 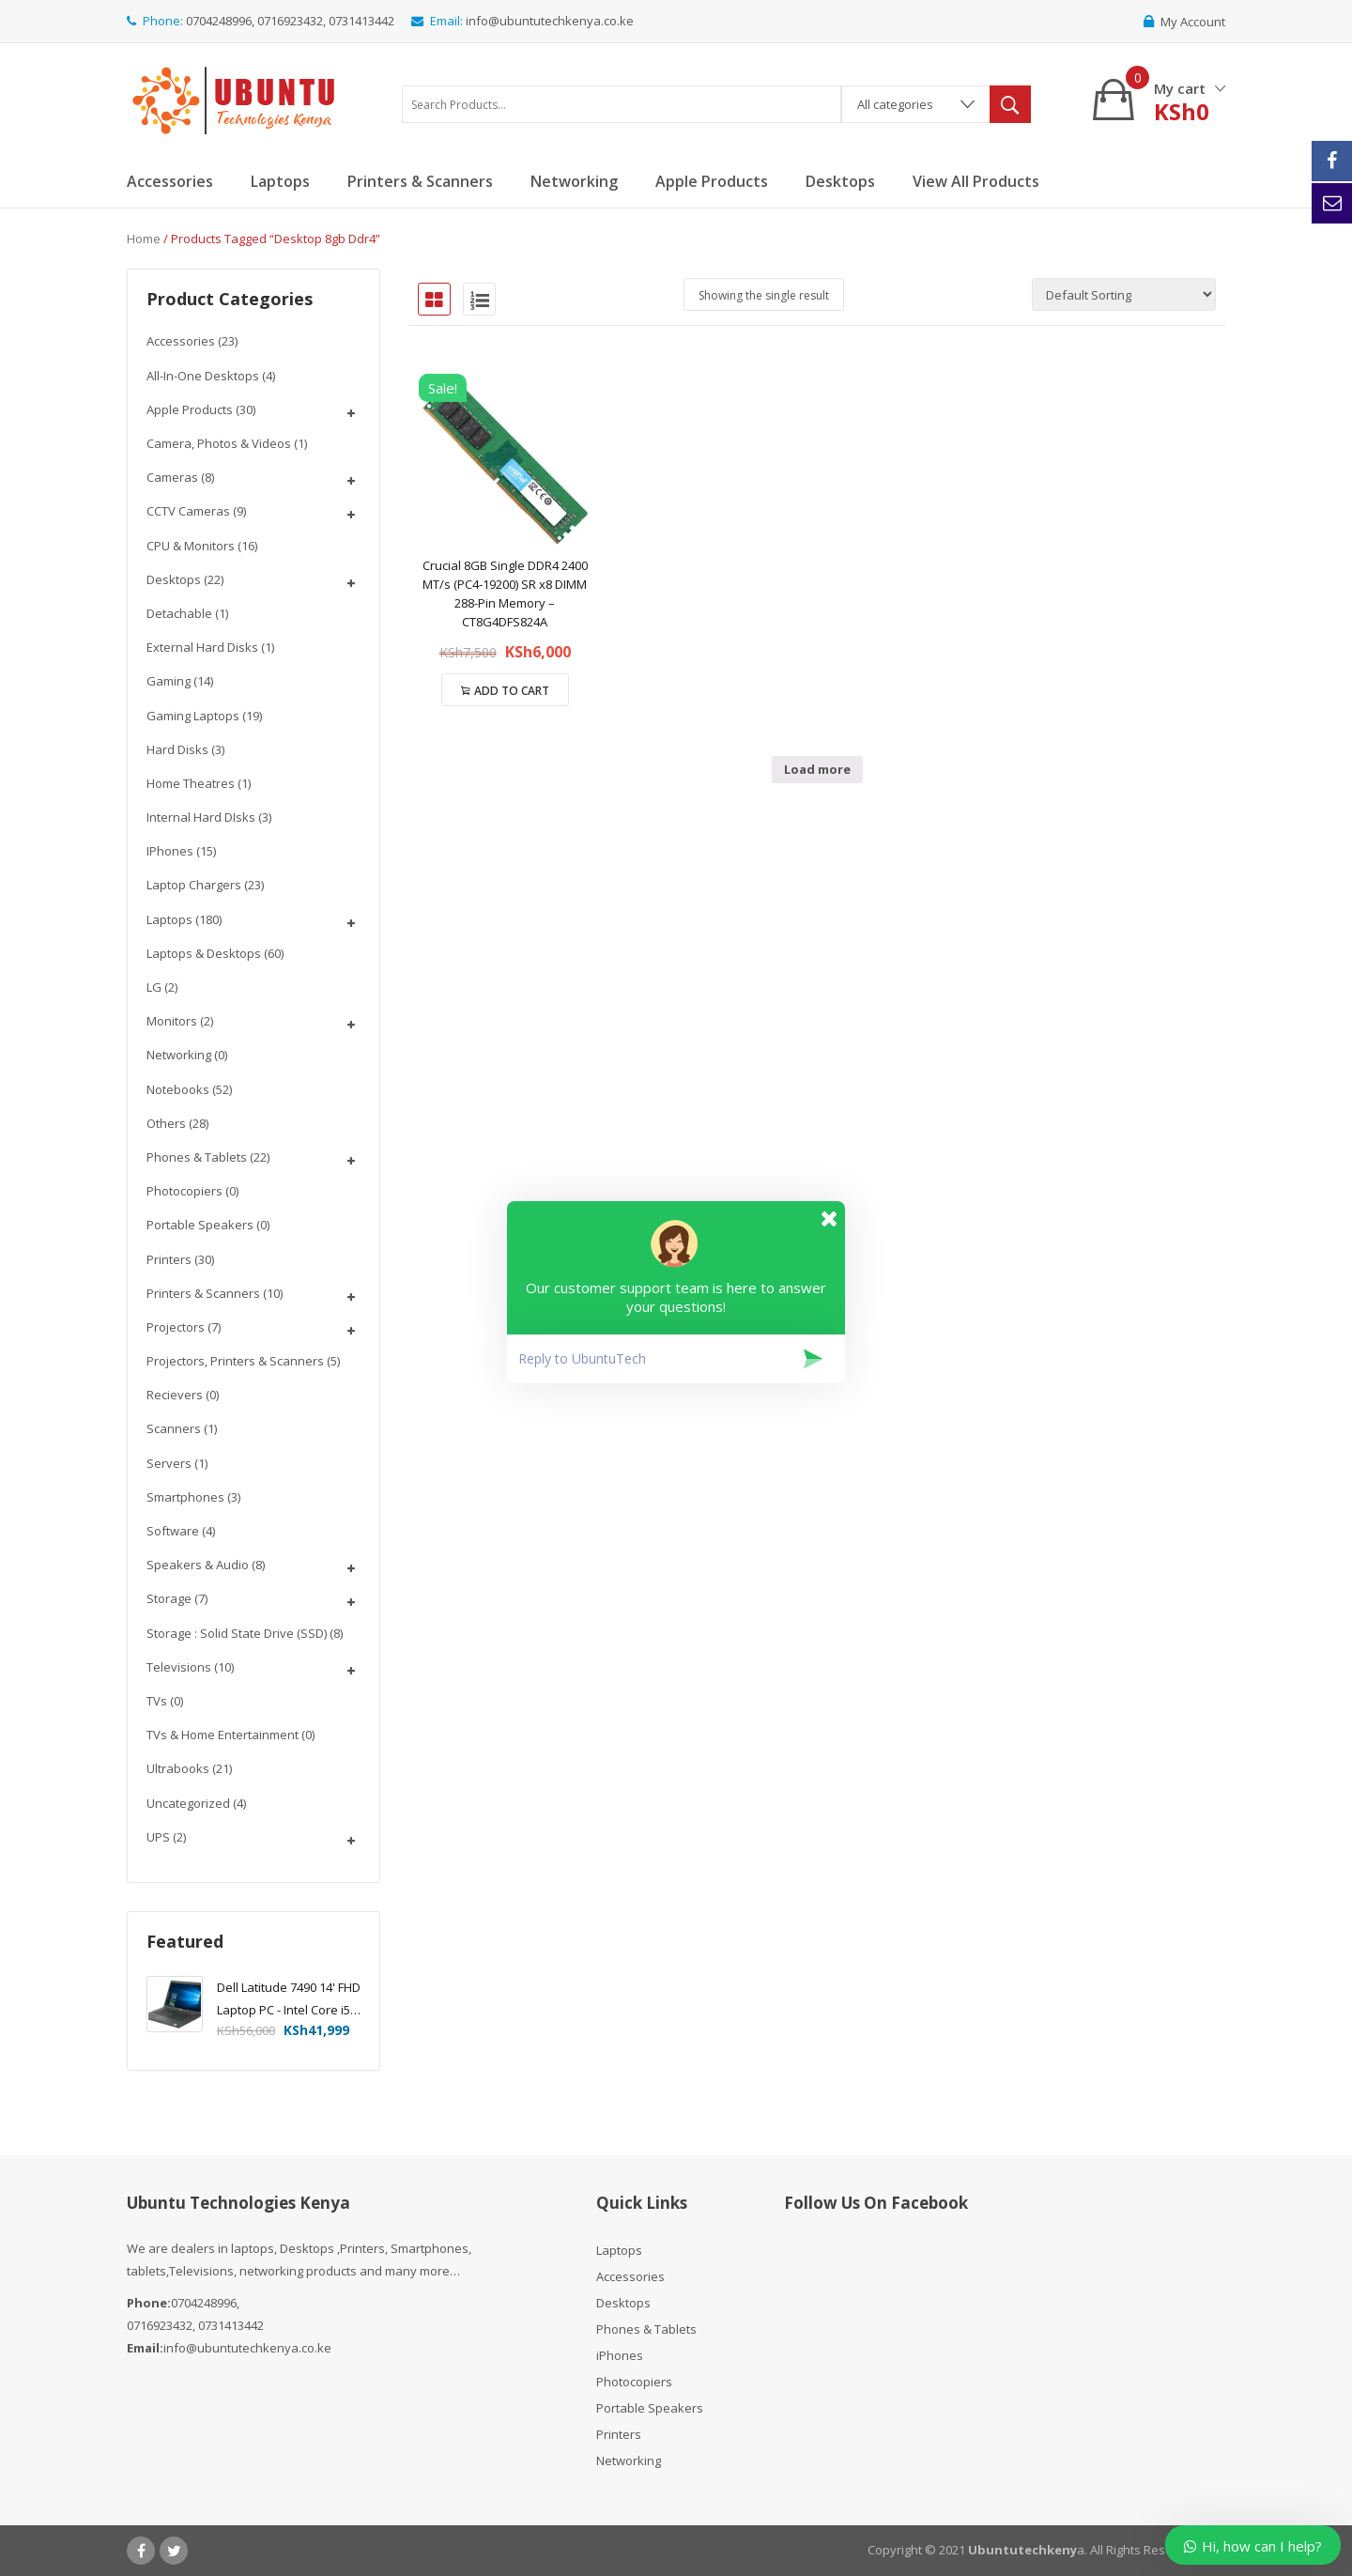 I want to click on Scanners, so click(x=173, y=1428).